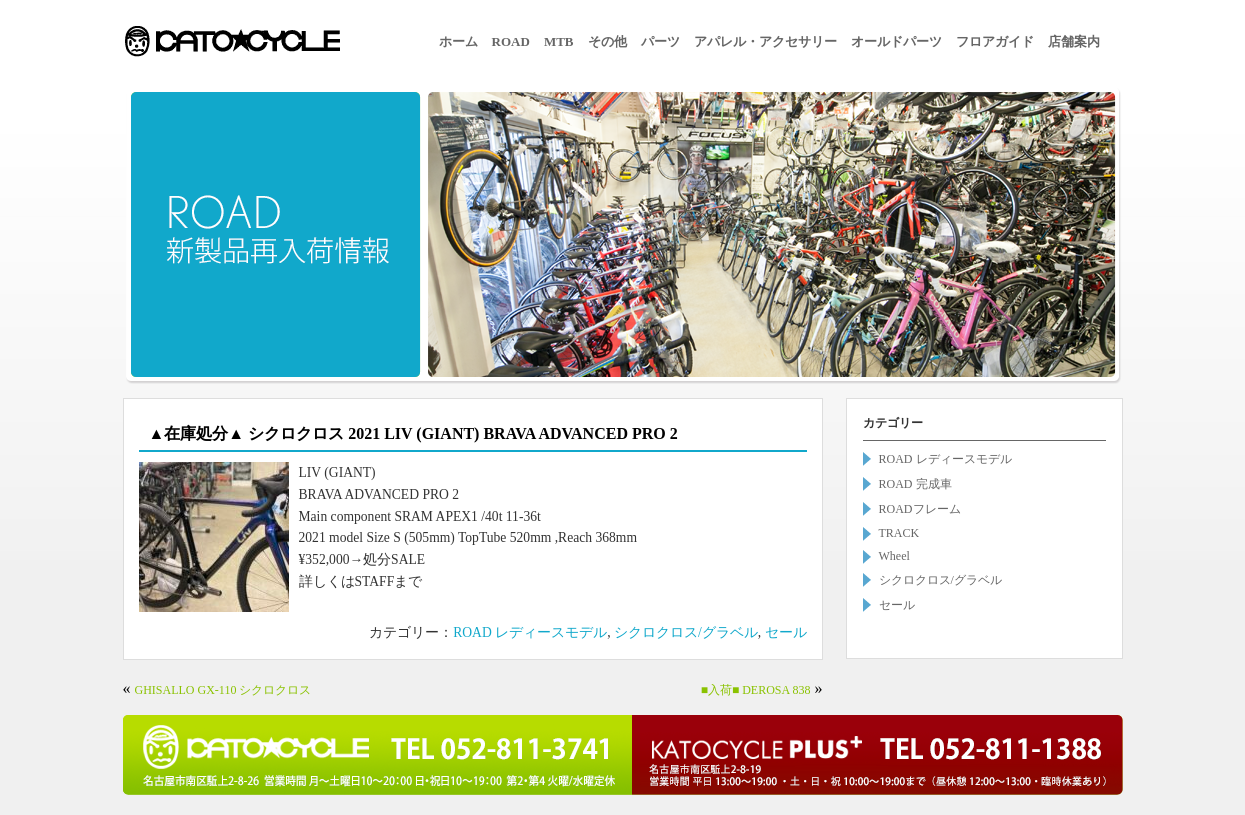  I want to click on ホーム, so click(458, 41).